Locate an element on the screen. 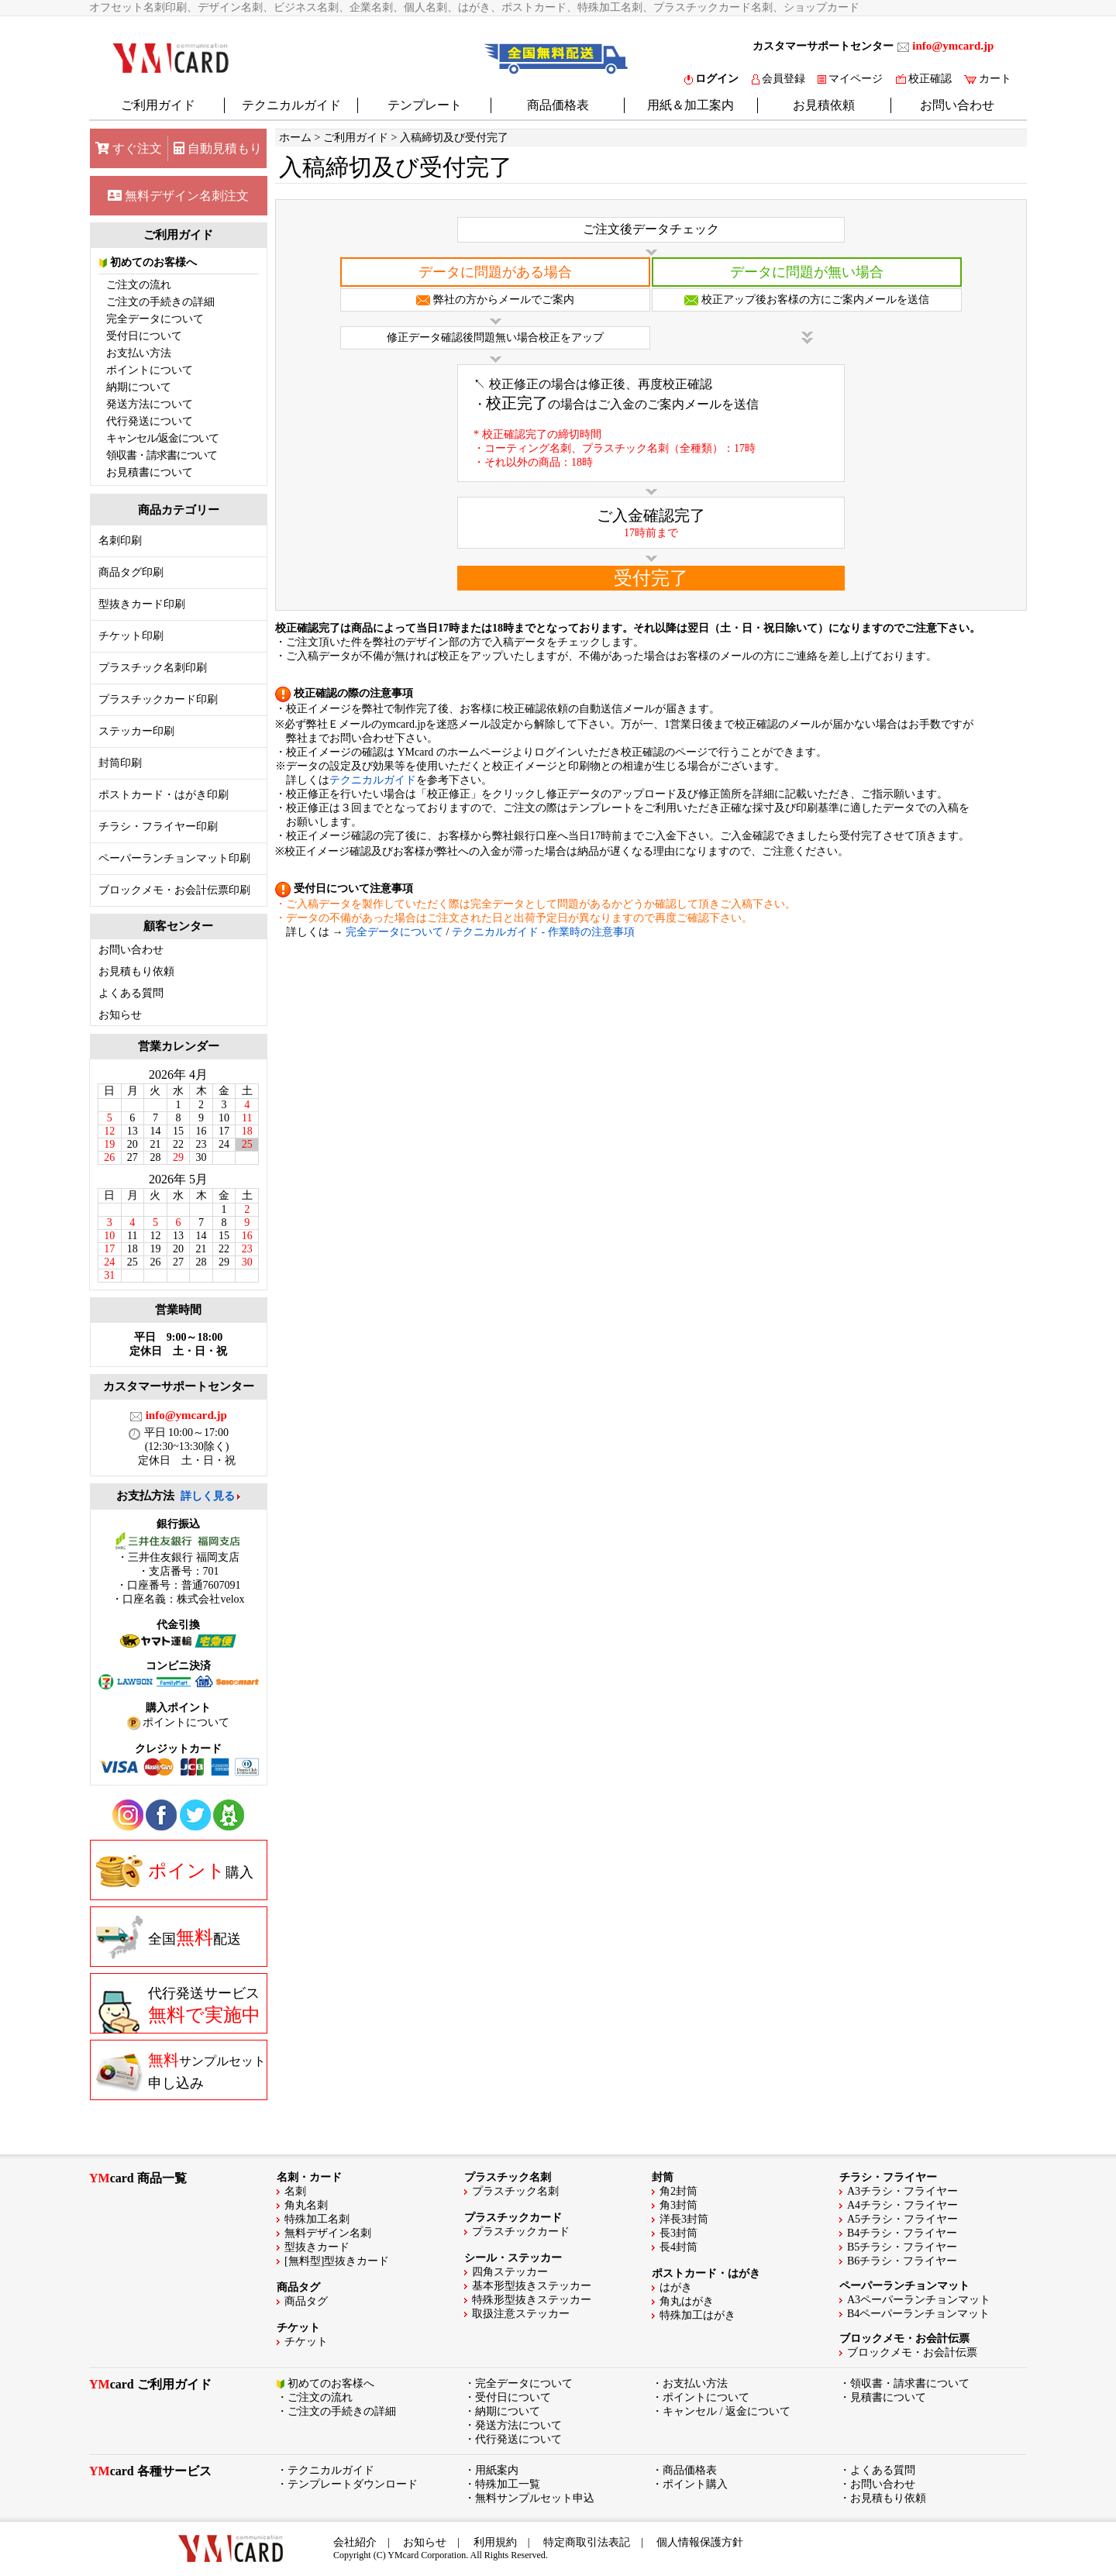 Image resolution: width=1116 pixels, height=2576 pixels. お知らせ is located at coordinates (120, 1015).